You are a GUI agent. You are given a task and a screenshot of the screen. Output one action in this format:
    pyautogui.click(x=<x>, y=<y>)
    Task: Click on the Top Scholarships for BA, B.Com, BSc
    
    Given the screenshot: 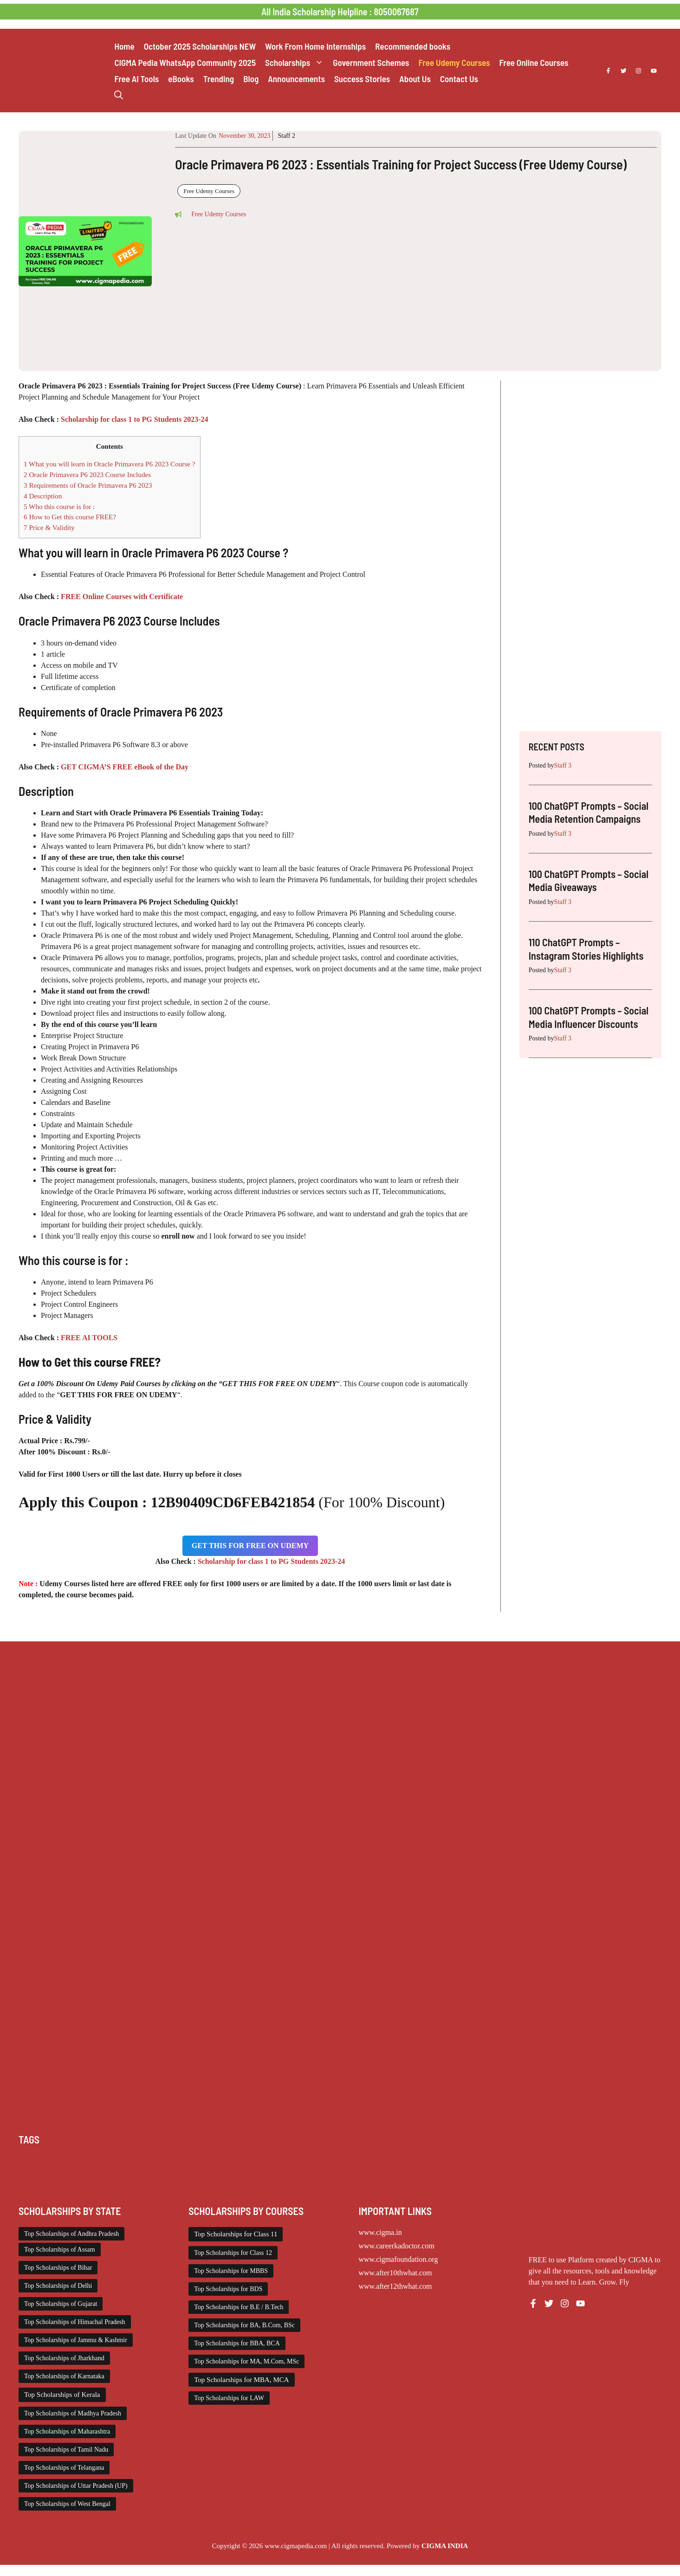 What is the action you would take?
    pyautogui.click(x=244, y=2325)
    